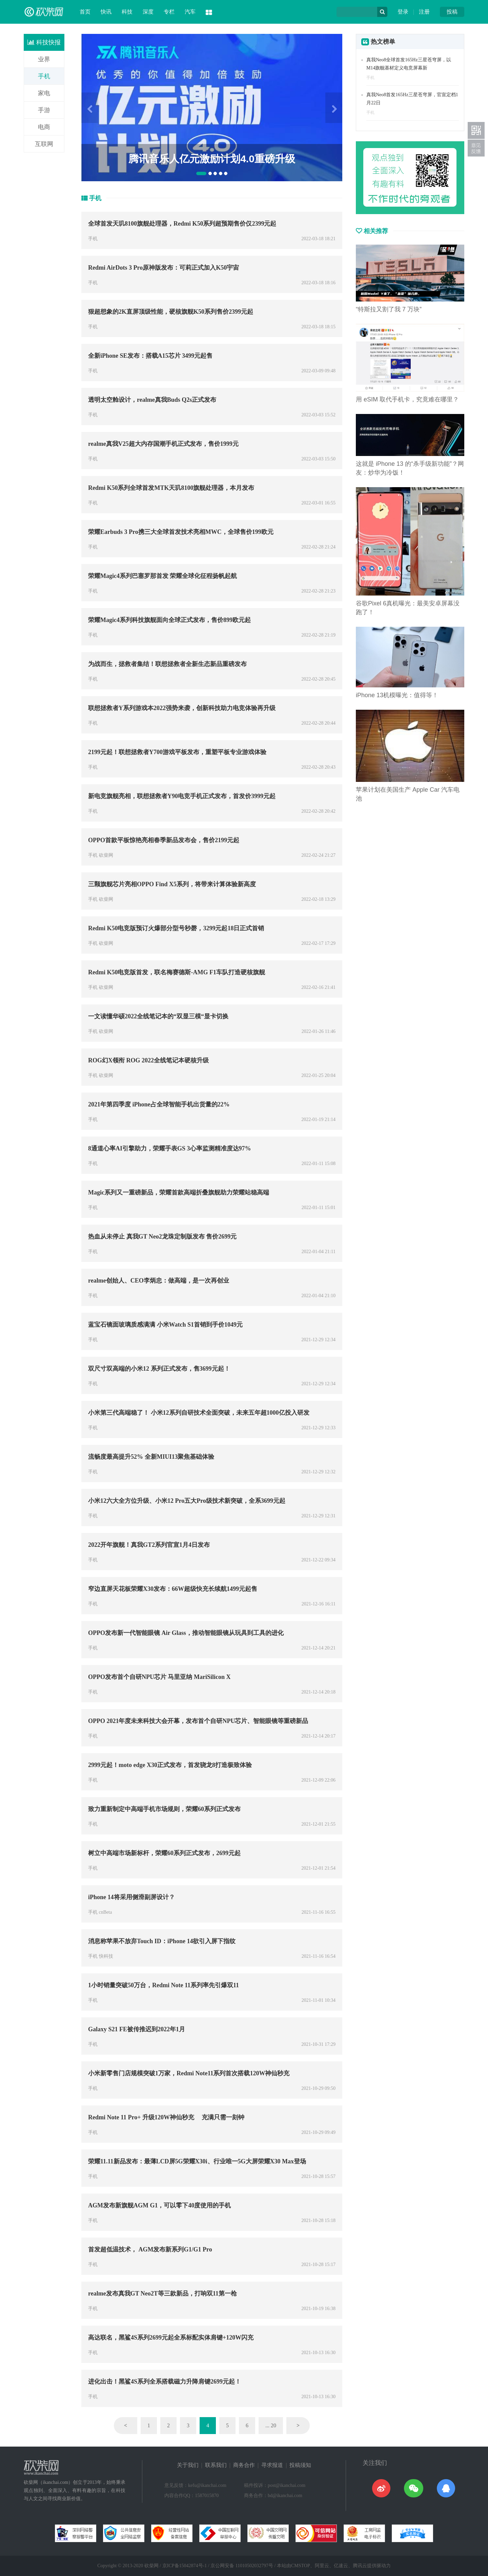  What do you see at coordinates (44, 59) in the screenshot?
I see `业界` at bounding box center [44, 59].